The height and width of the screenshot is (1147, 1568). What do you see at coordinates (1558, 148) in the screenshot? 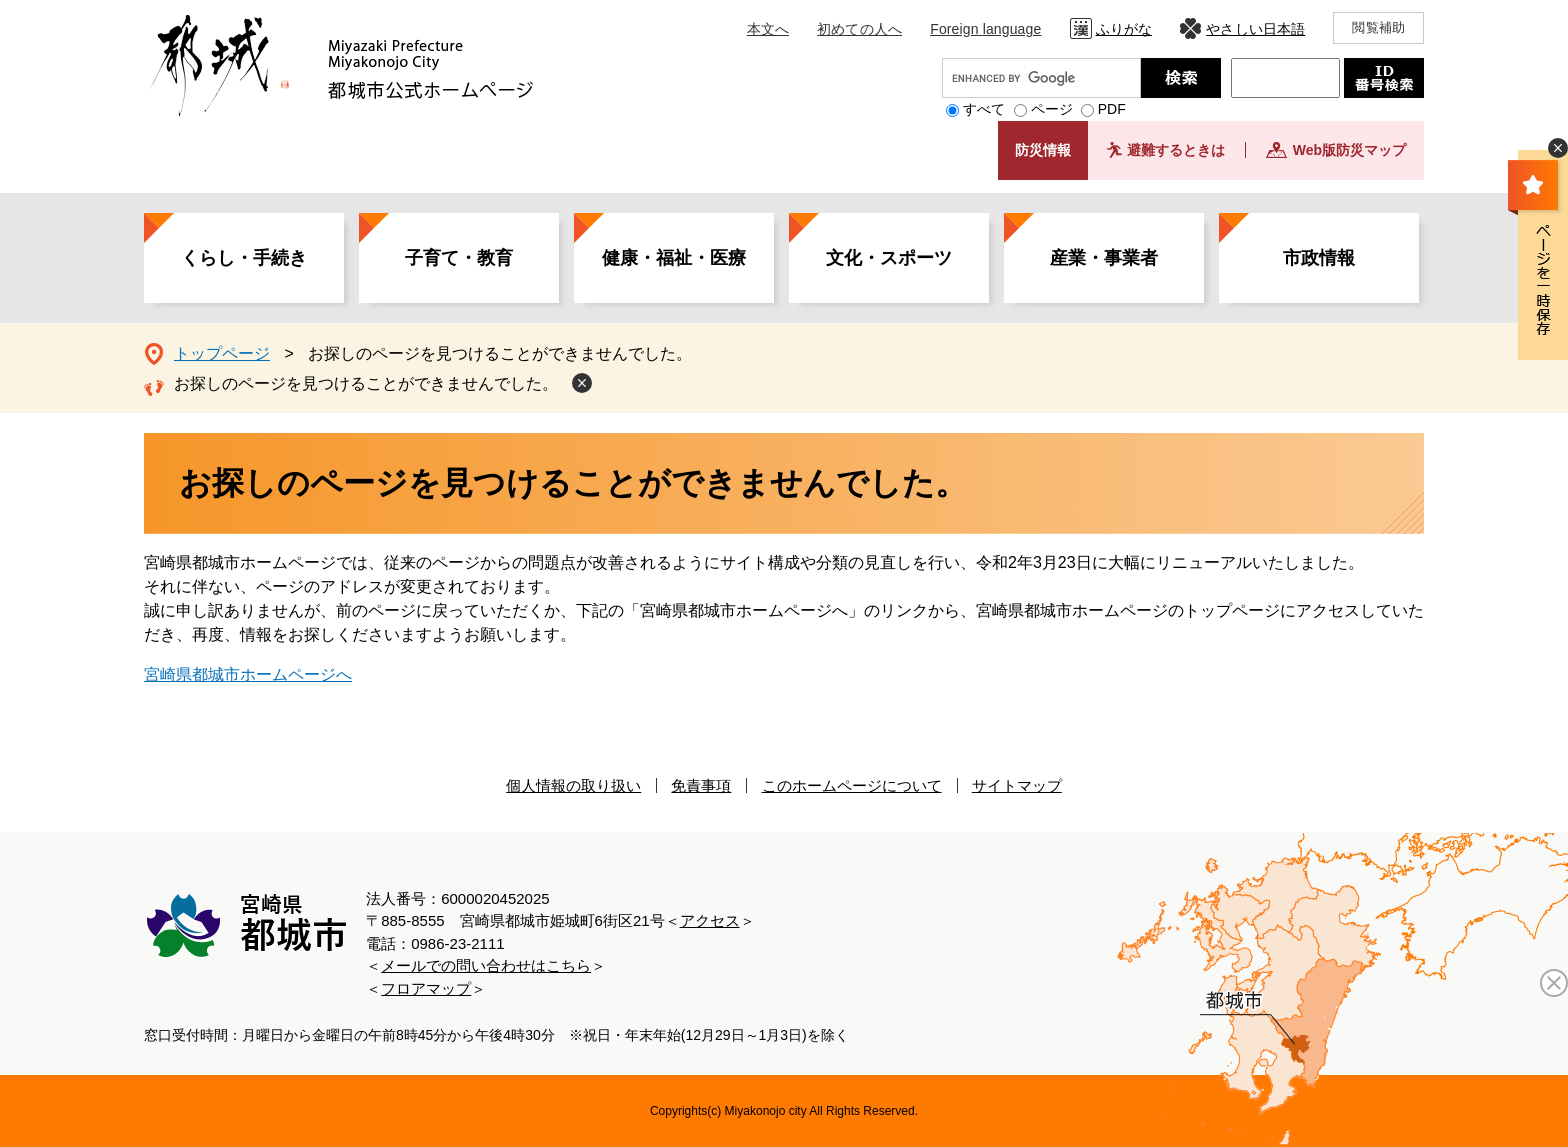
I see `非表示` at bounding box center [1558, 148].